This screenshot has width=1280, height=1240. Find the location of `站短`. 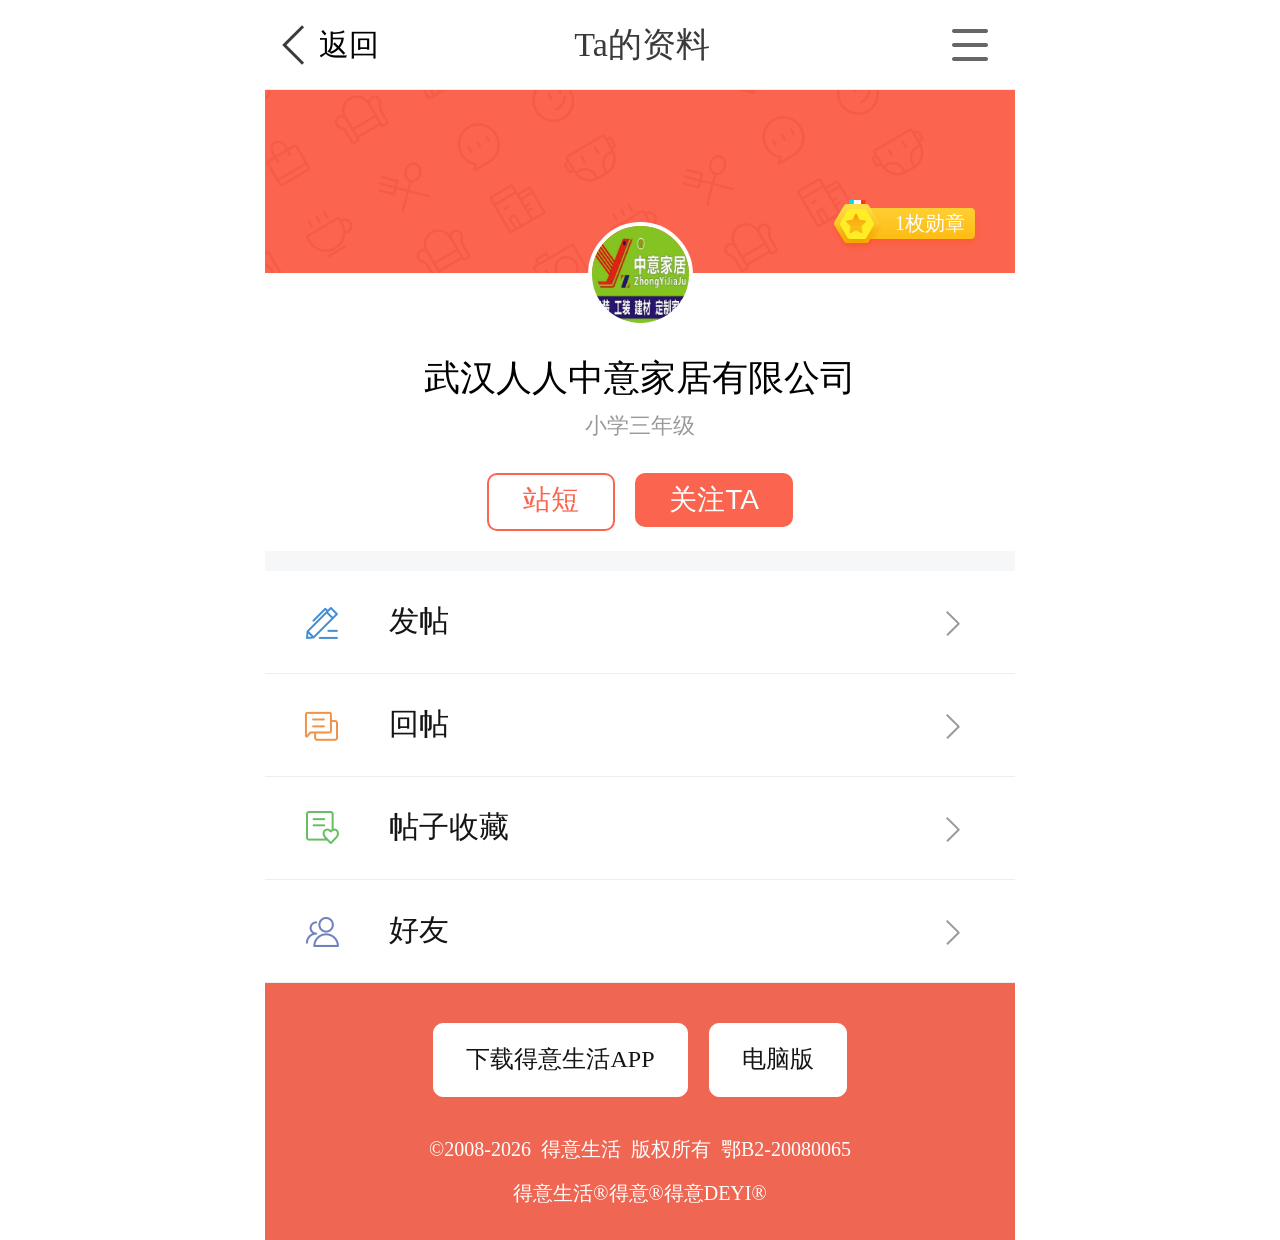

站短 is located at coordinates (551, 499).